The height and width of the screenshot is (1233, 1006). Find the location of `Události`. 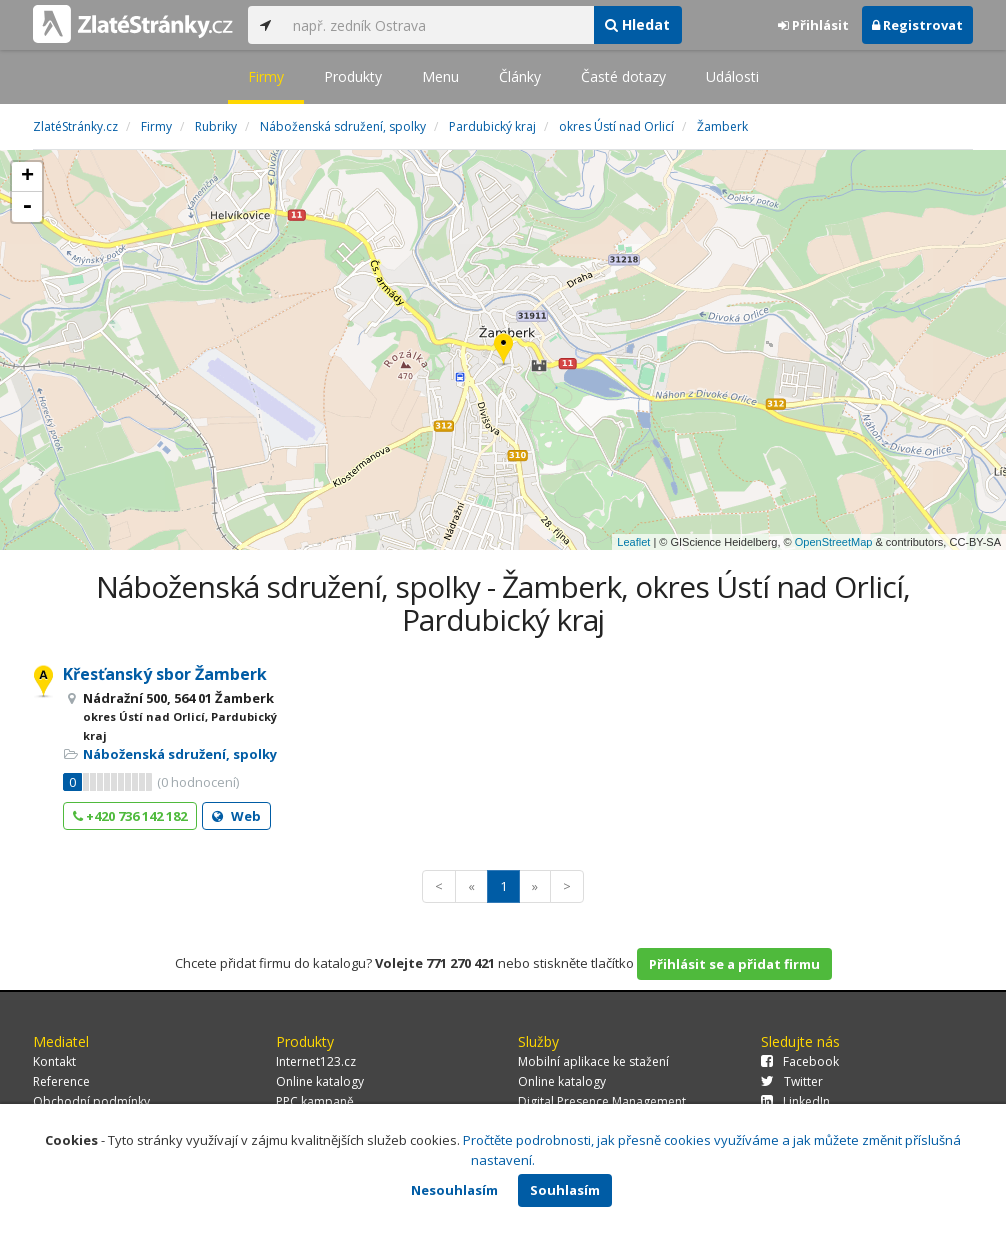

Události is located at coordinates (732, 76).